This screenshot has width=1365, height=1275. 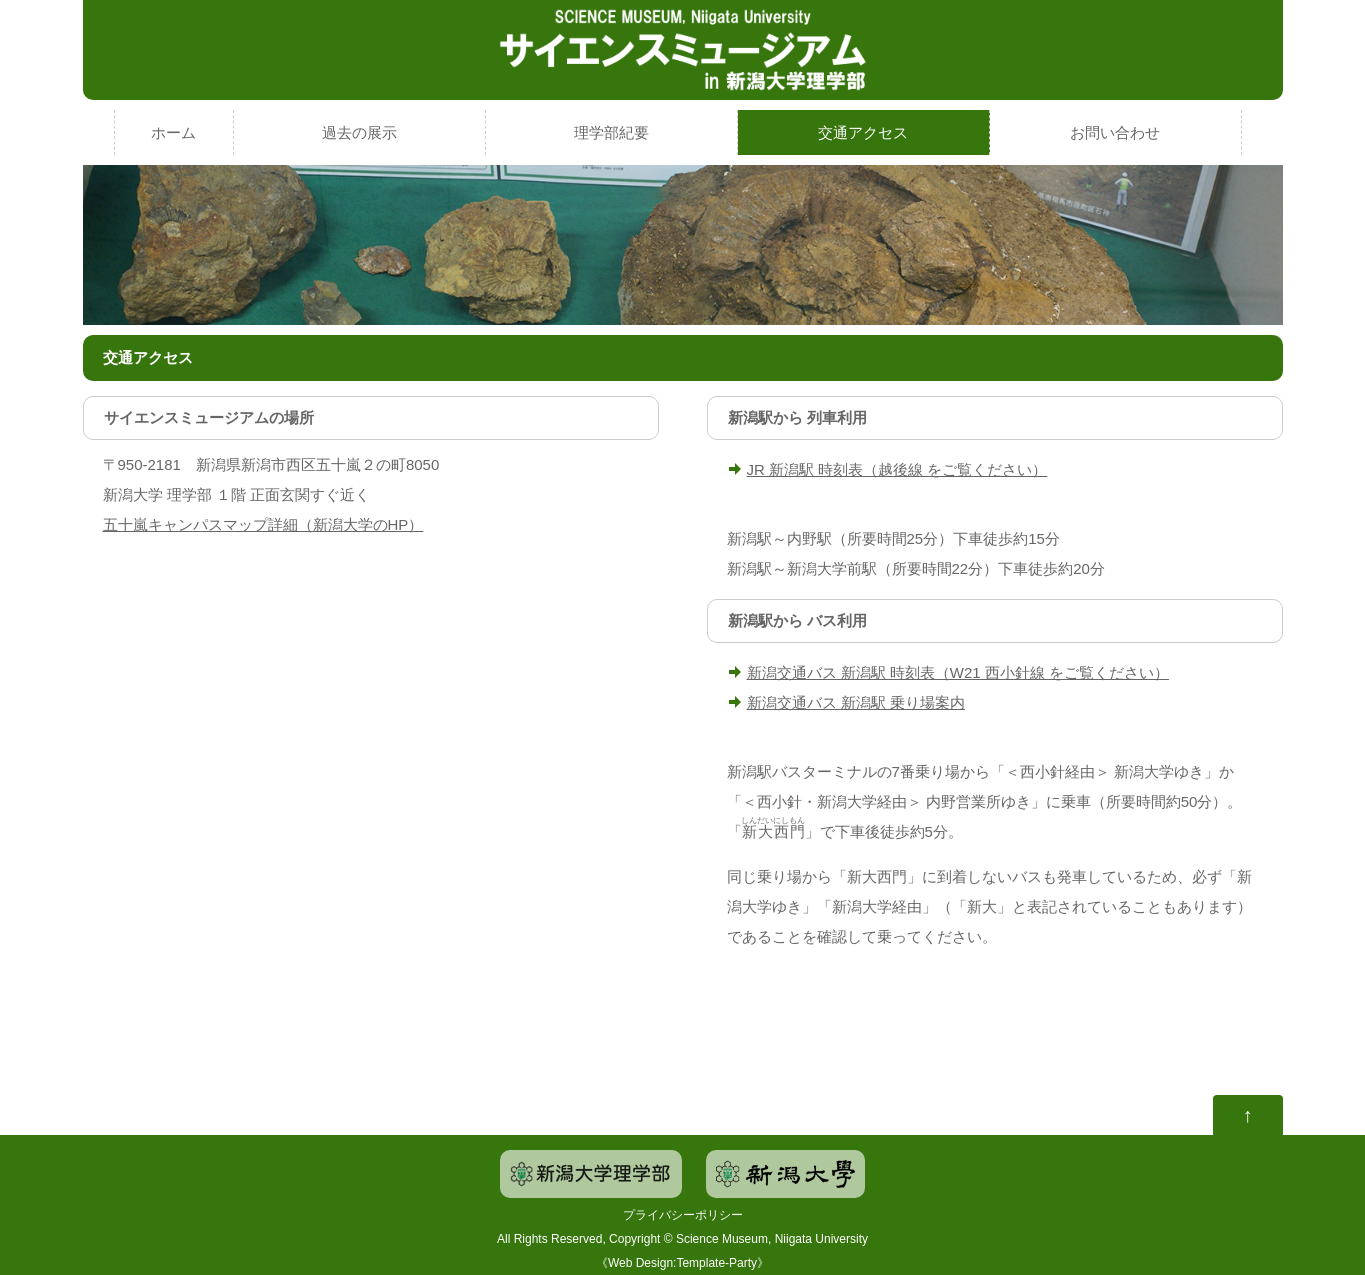 I want to click on Science Museum, Niigata University, so click(x=772, y=1239).